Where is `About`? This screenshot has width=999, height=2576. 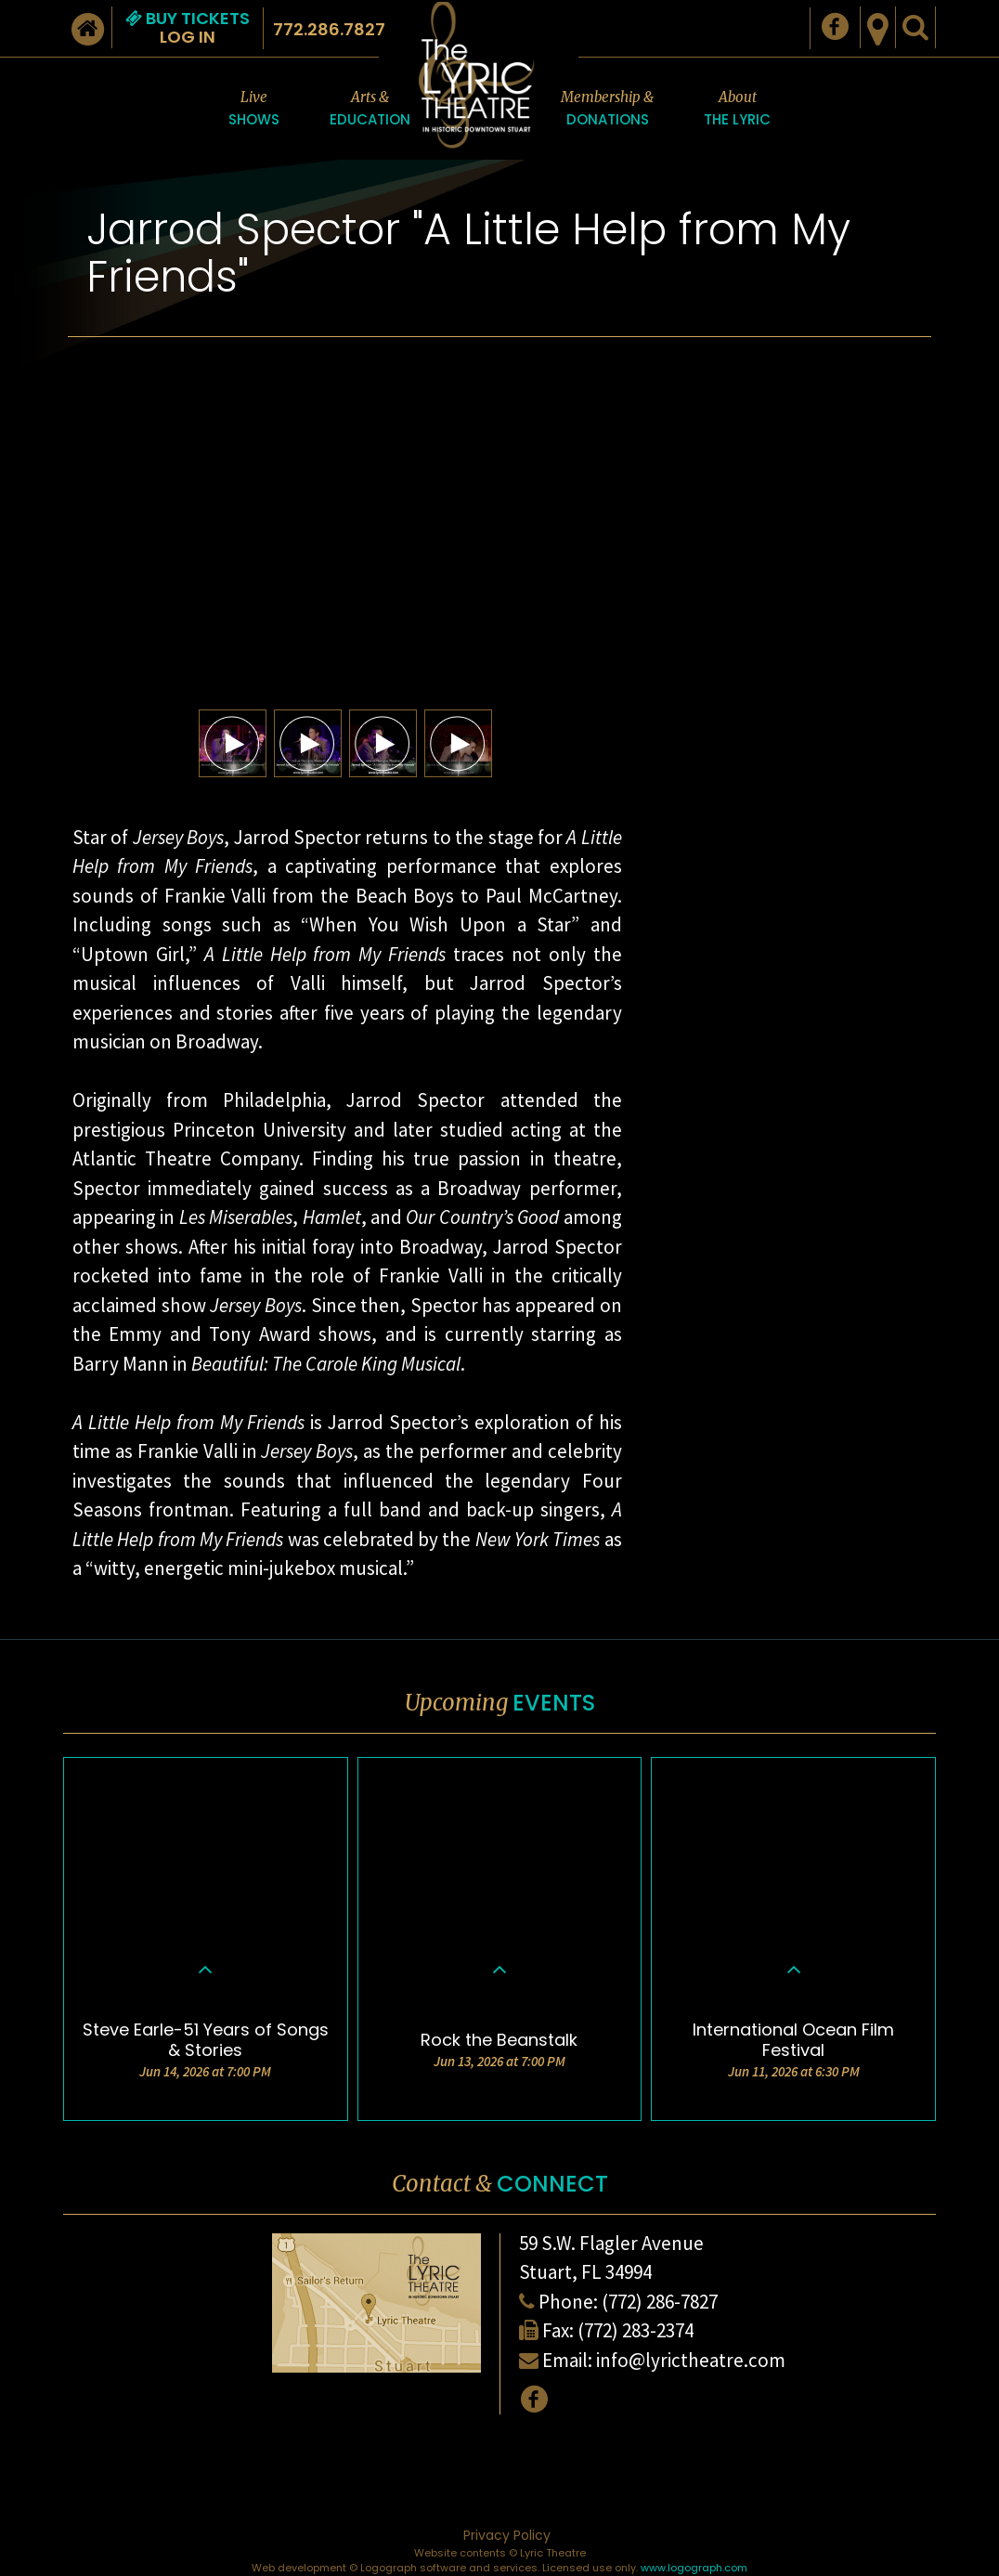 About is located at coordinates (737, 109).